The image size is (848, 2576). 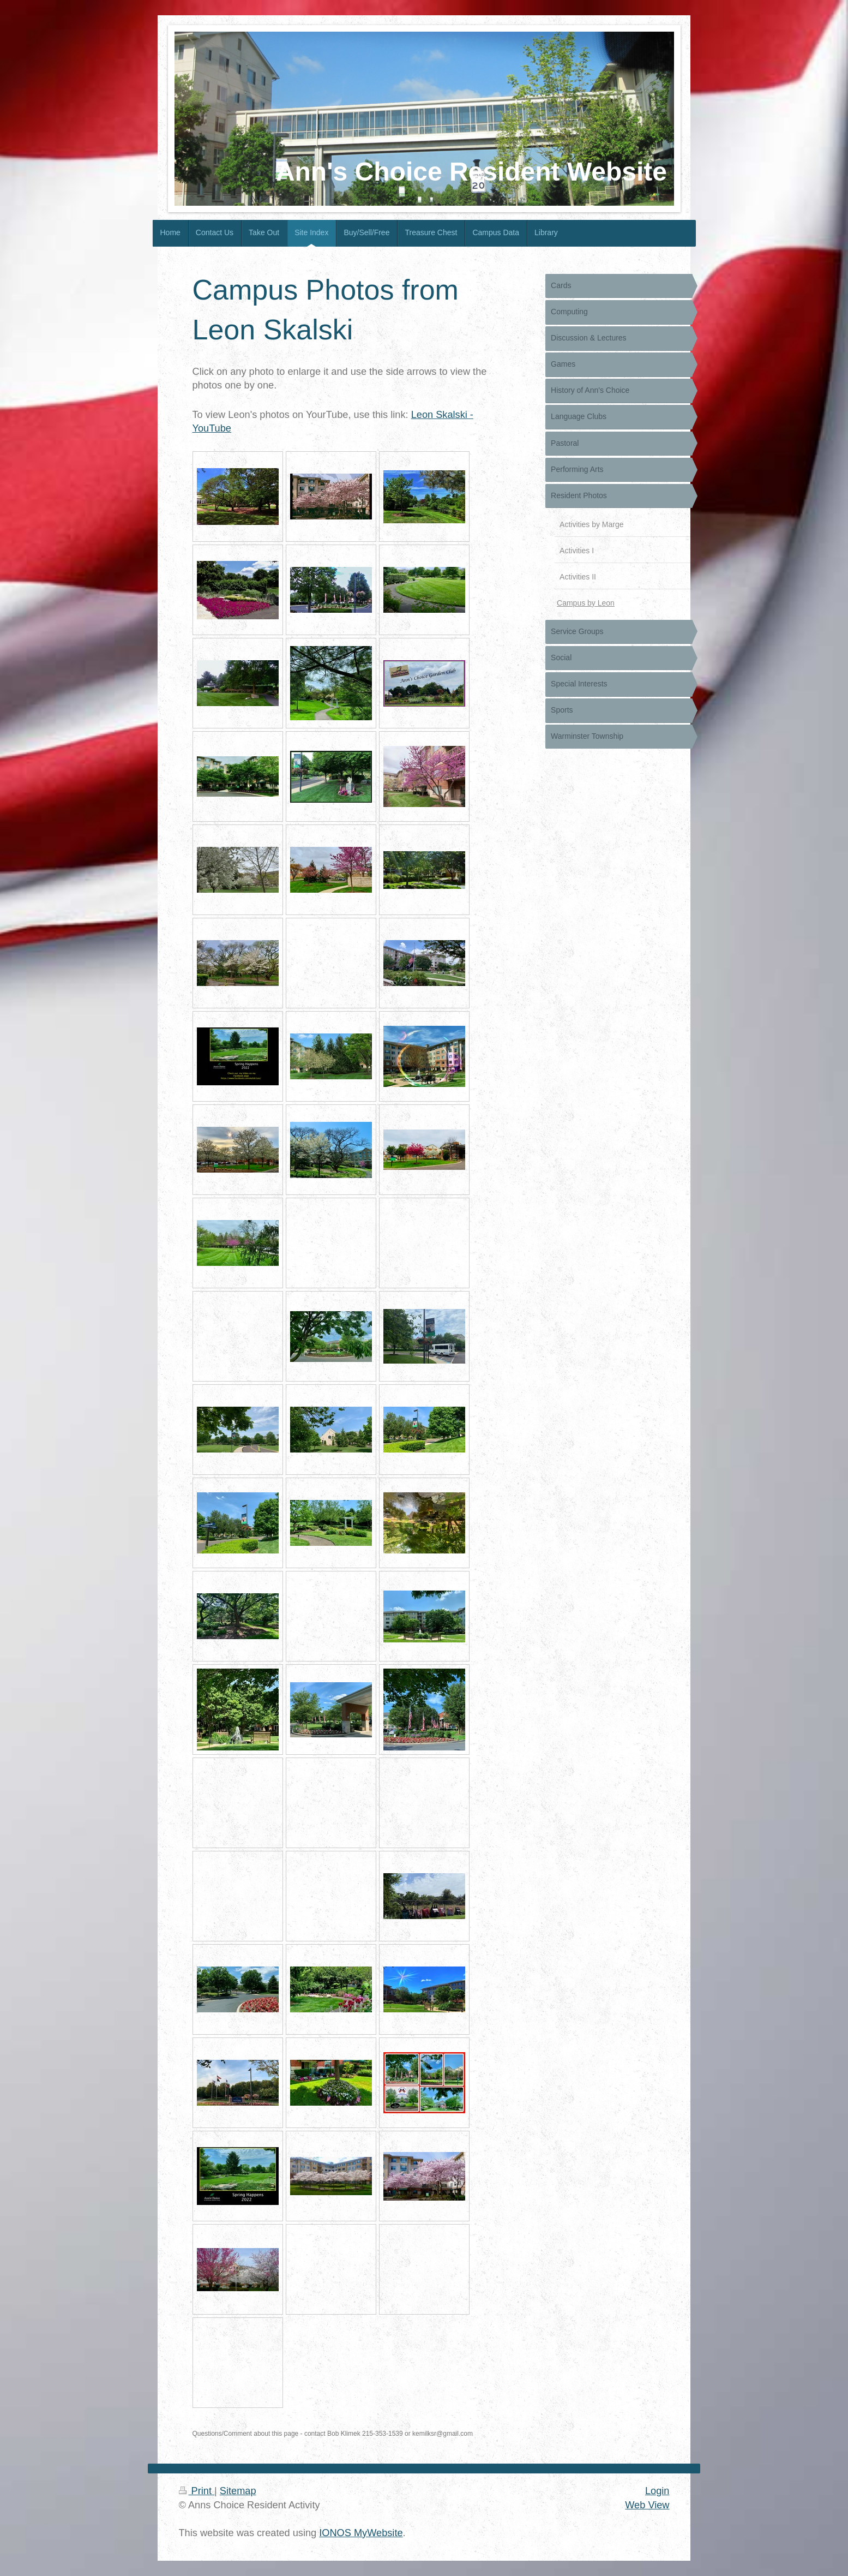 What do you see at coordinates (657, 2490) in the screenshot?
I see `Login` at bounding box center [657, 2490].